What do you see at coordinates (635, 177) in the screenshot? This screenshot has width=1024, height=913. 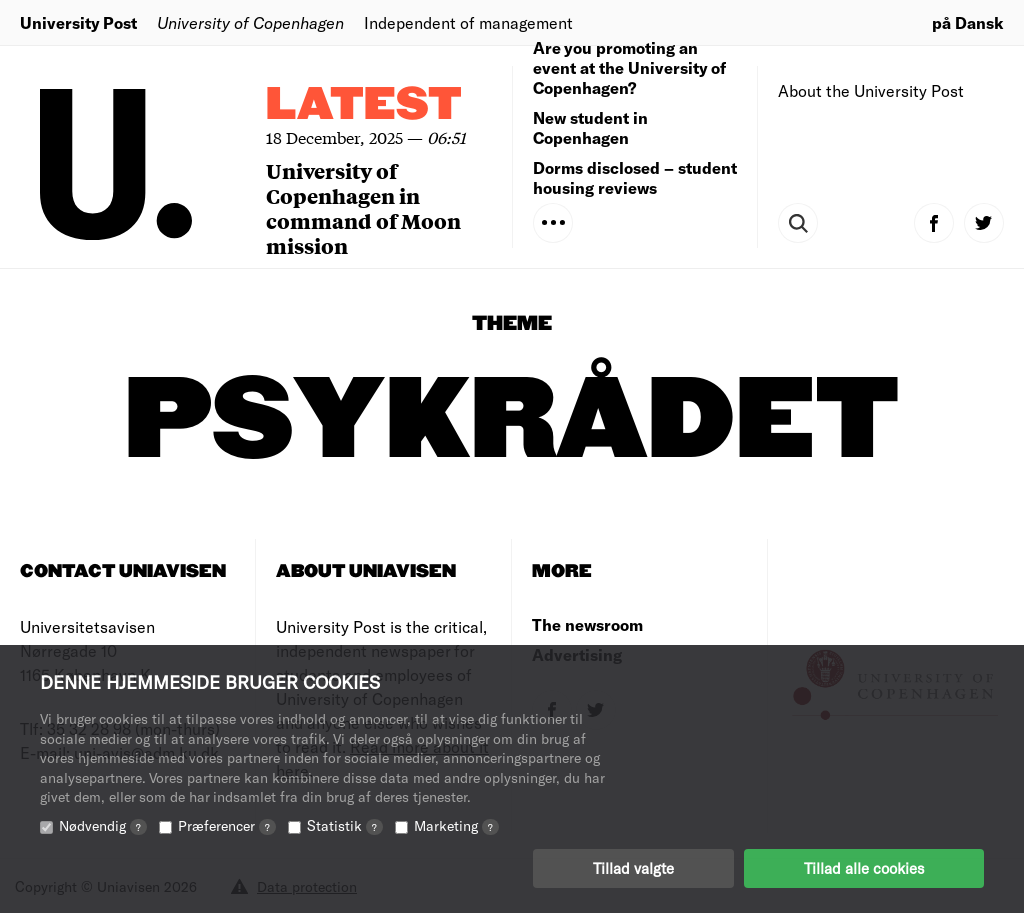 I see `Dorms disclosed – student housing reviews` at bounding box center [635, 177].